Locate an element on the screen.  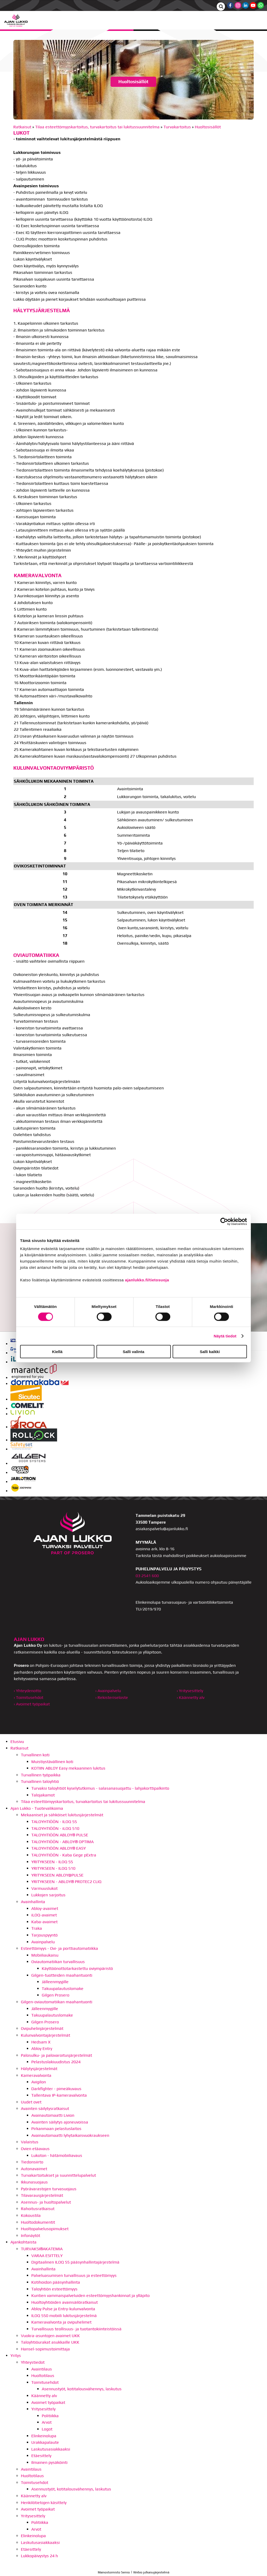
Salli valinta is located at coordinates (133, 1351).